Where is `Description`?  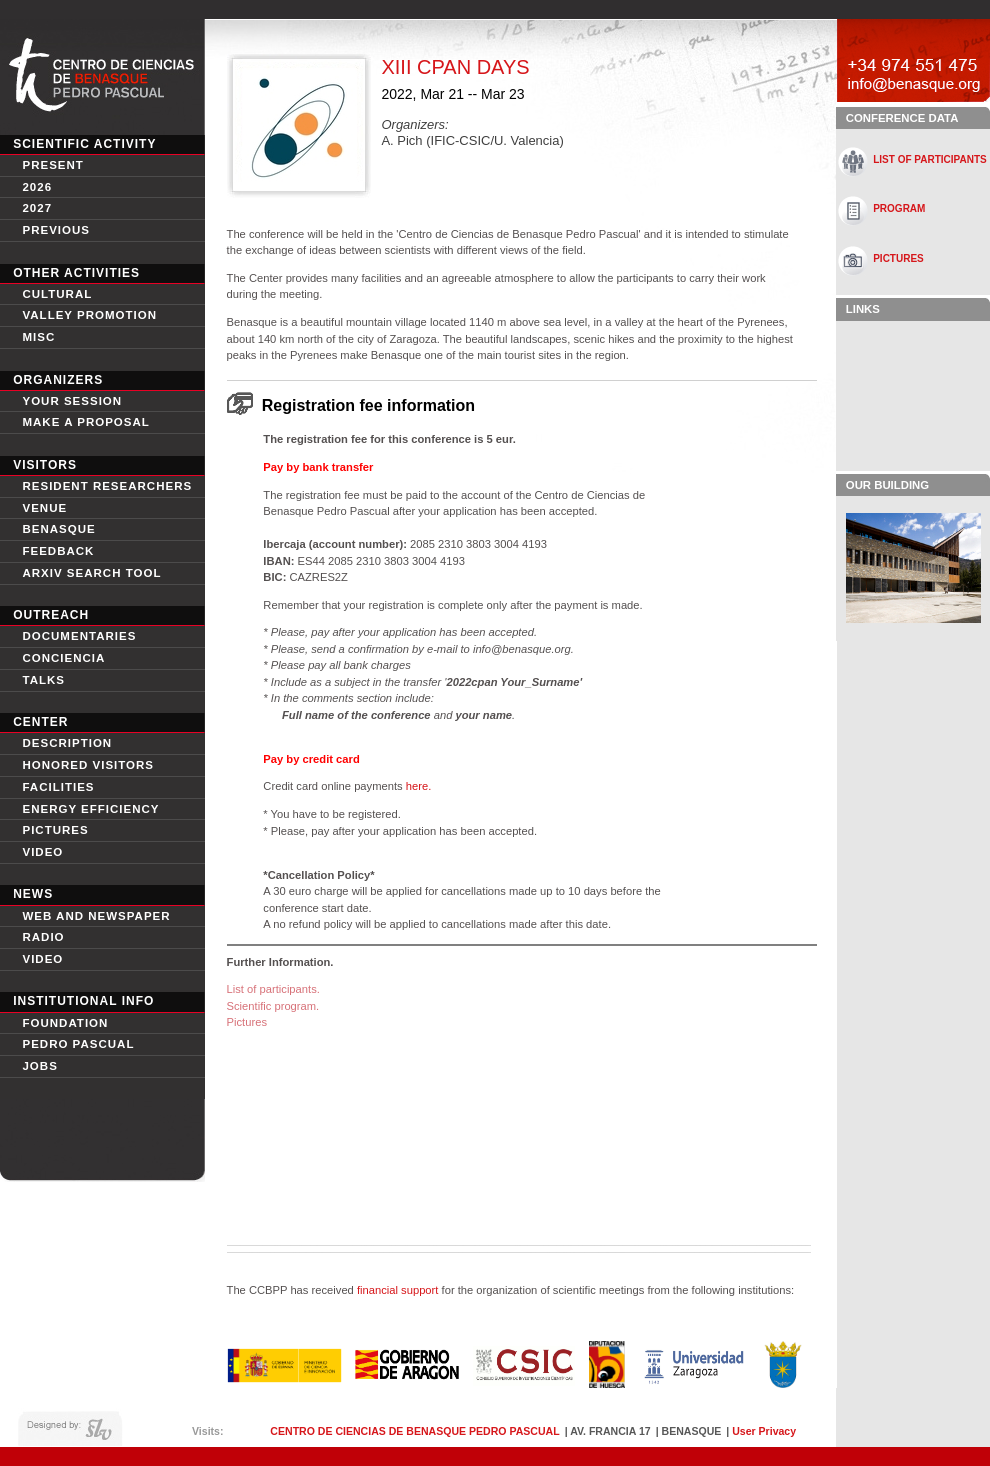 Description is located at coordinates (67, 743).